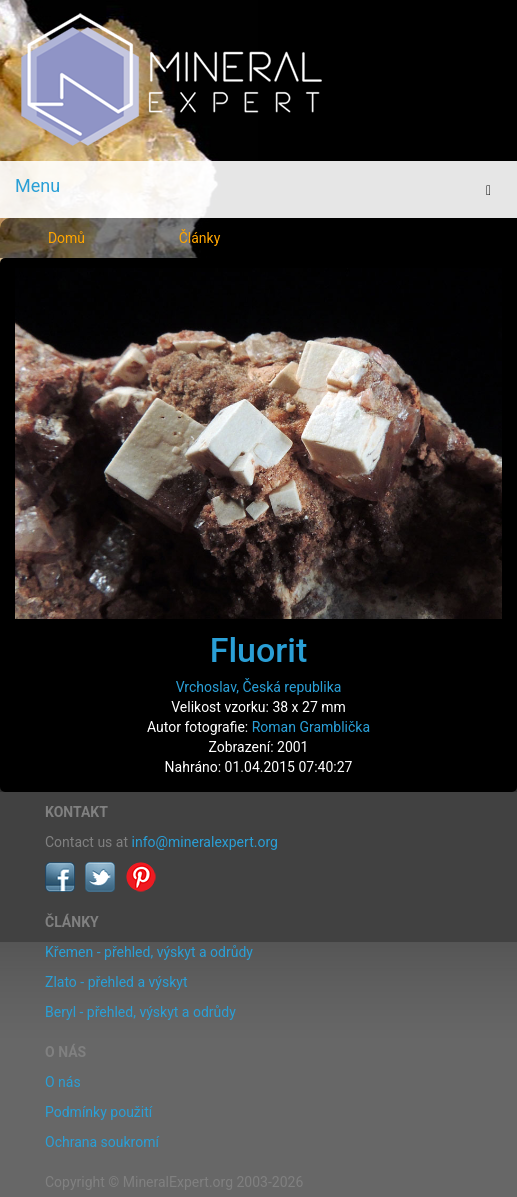 This screenshot has height=1197, width=517. I want to click on Roman Gramblička, so click(311, 727).